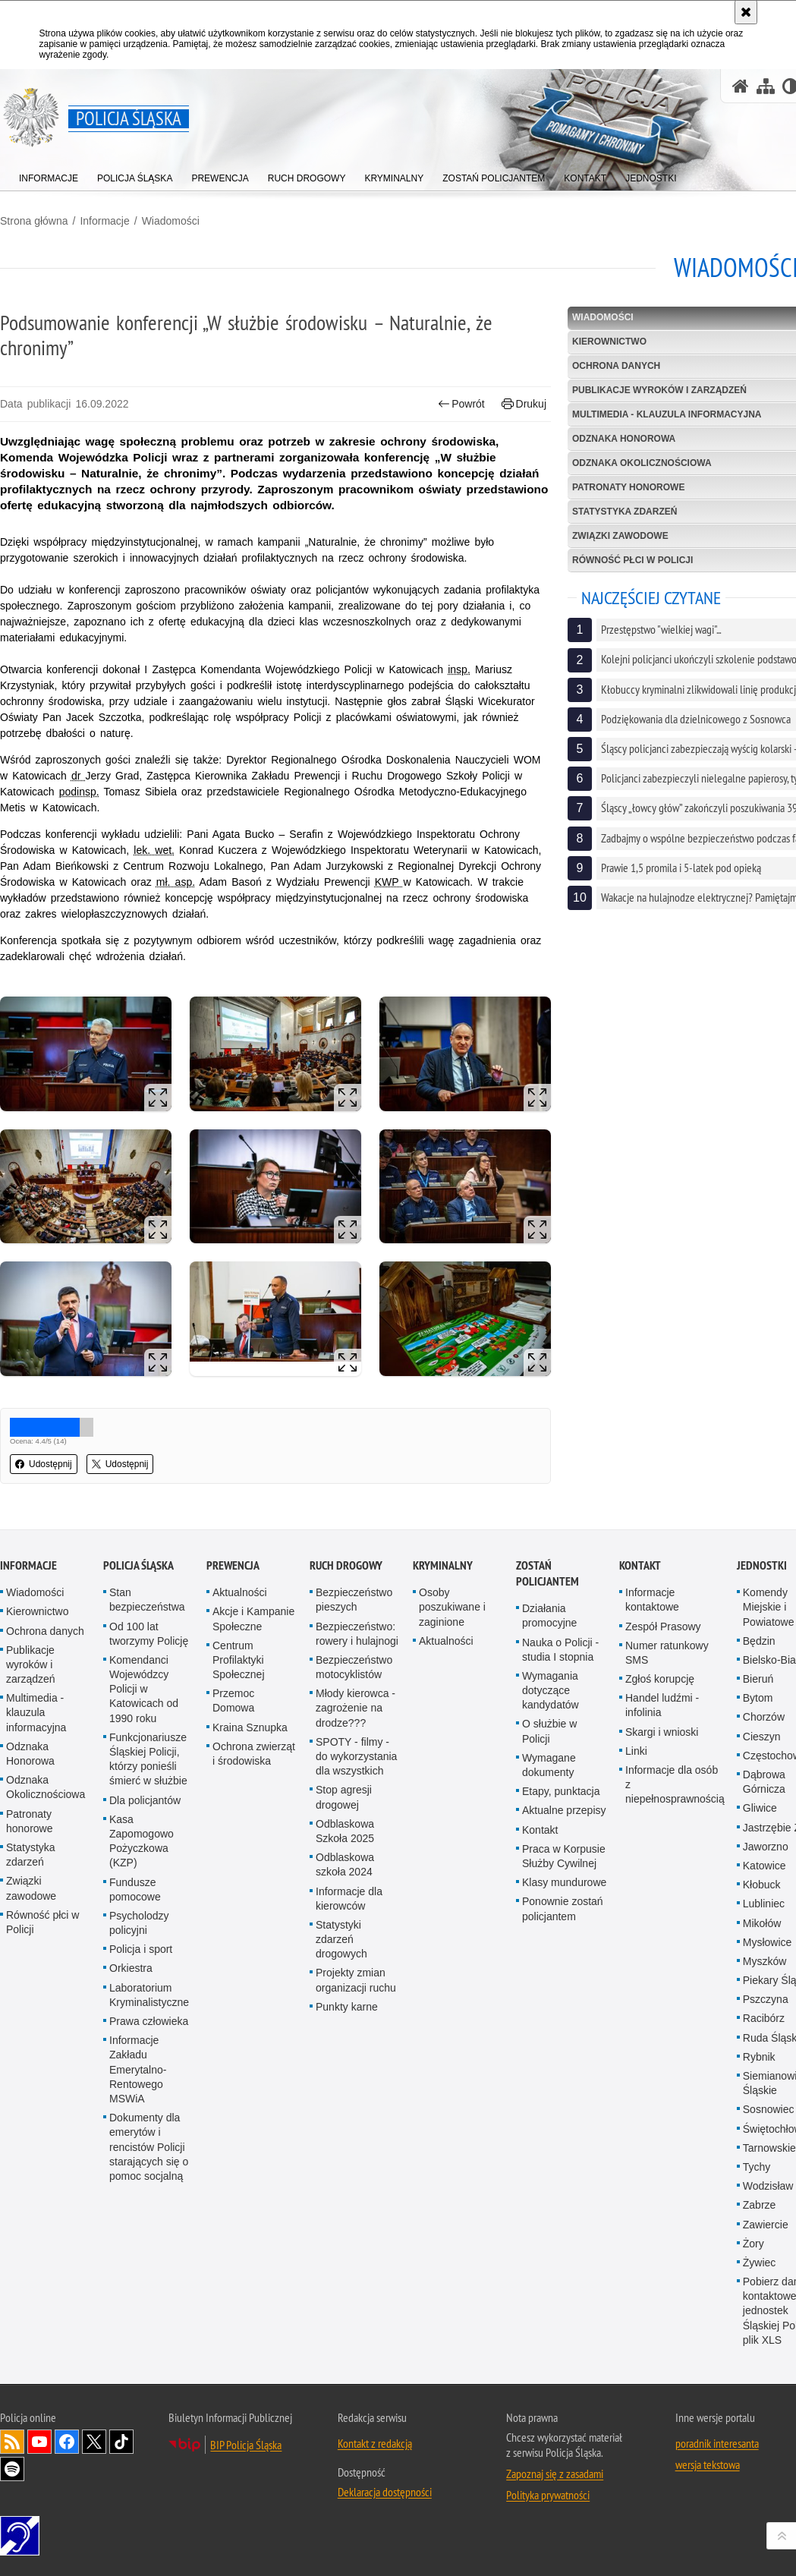 The width and height of the screenshot is (796, 2576). I want to click on Lubliniec [Lubliniec. Uwaga. Ten link otwiera nowe okno.], so click(764, 1903).